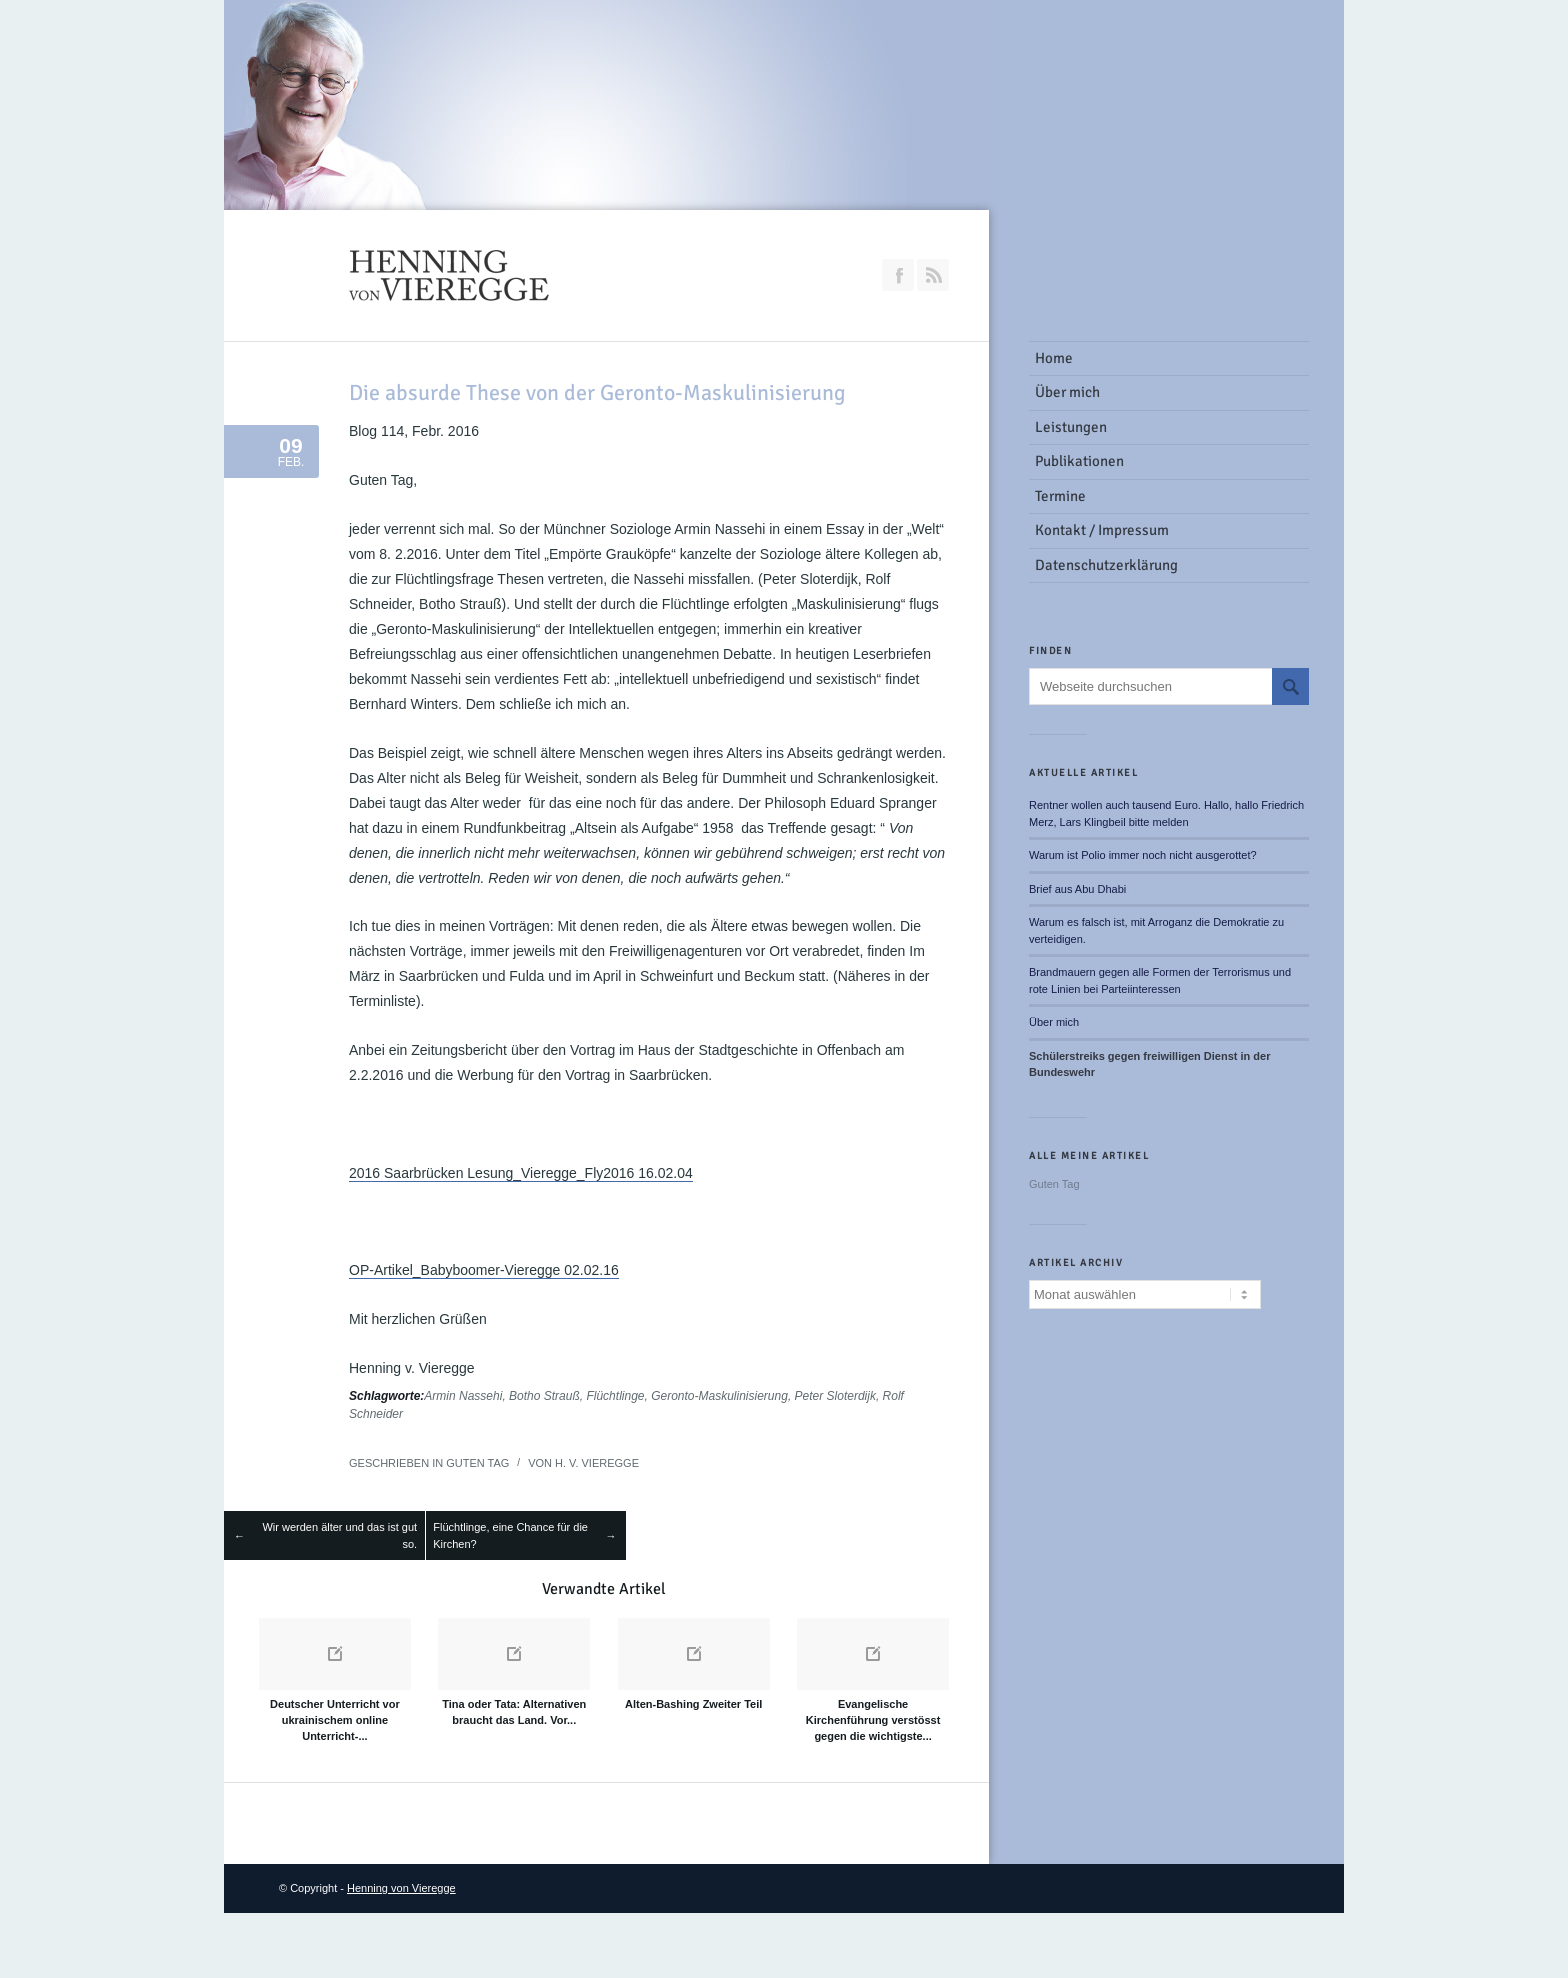 This screenshot has width=1568, height=1978. Describe the element at coordinates (719, 1396) in the screenshot. I see `Geronto-Maskulinisierung` at that location.